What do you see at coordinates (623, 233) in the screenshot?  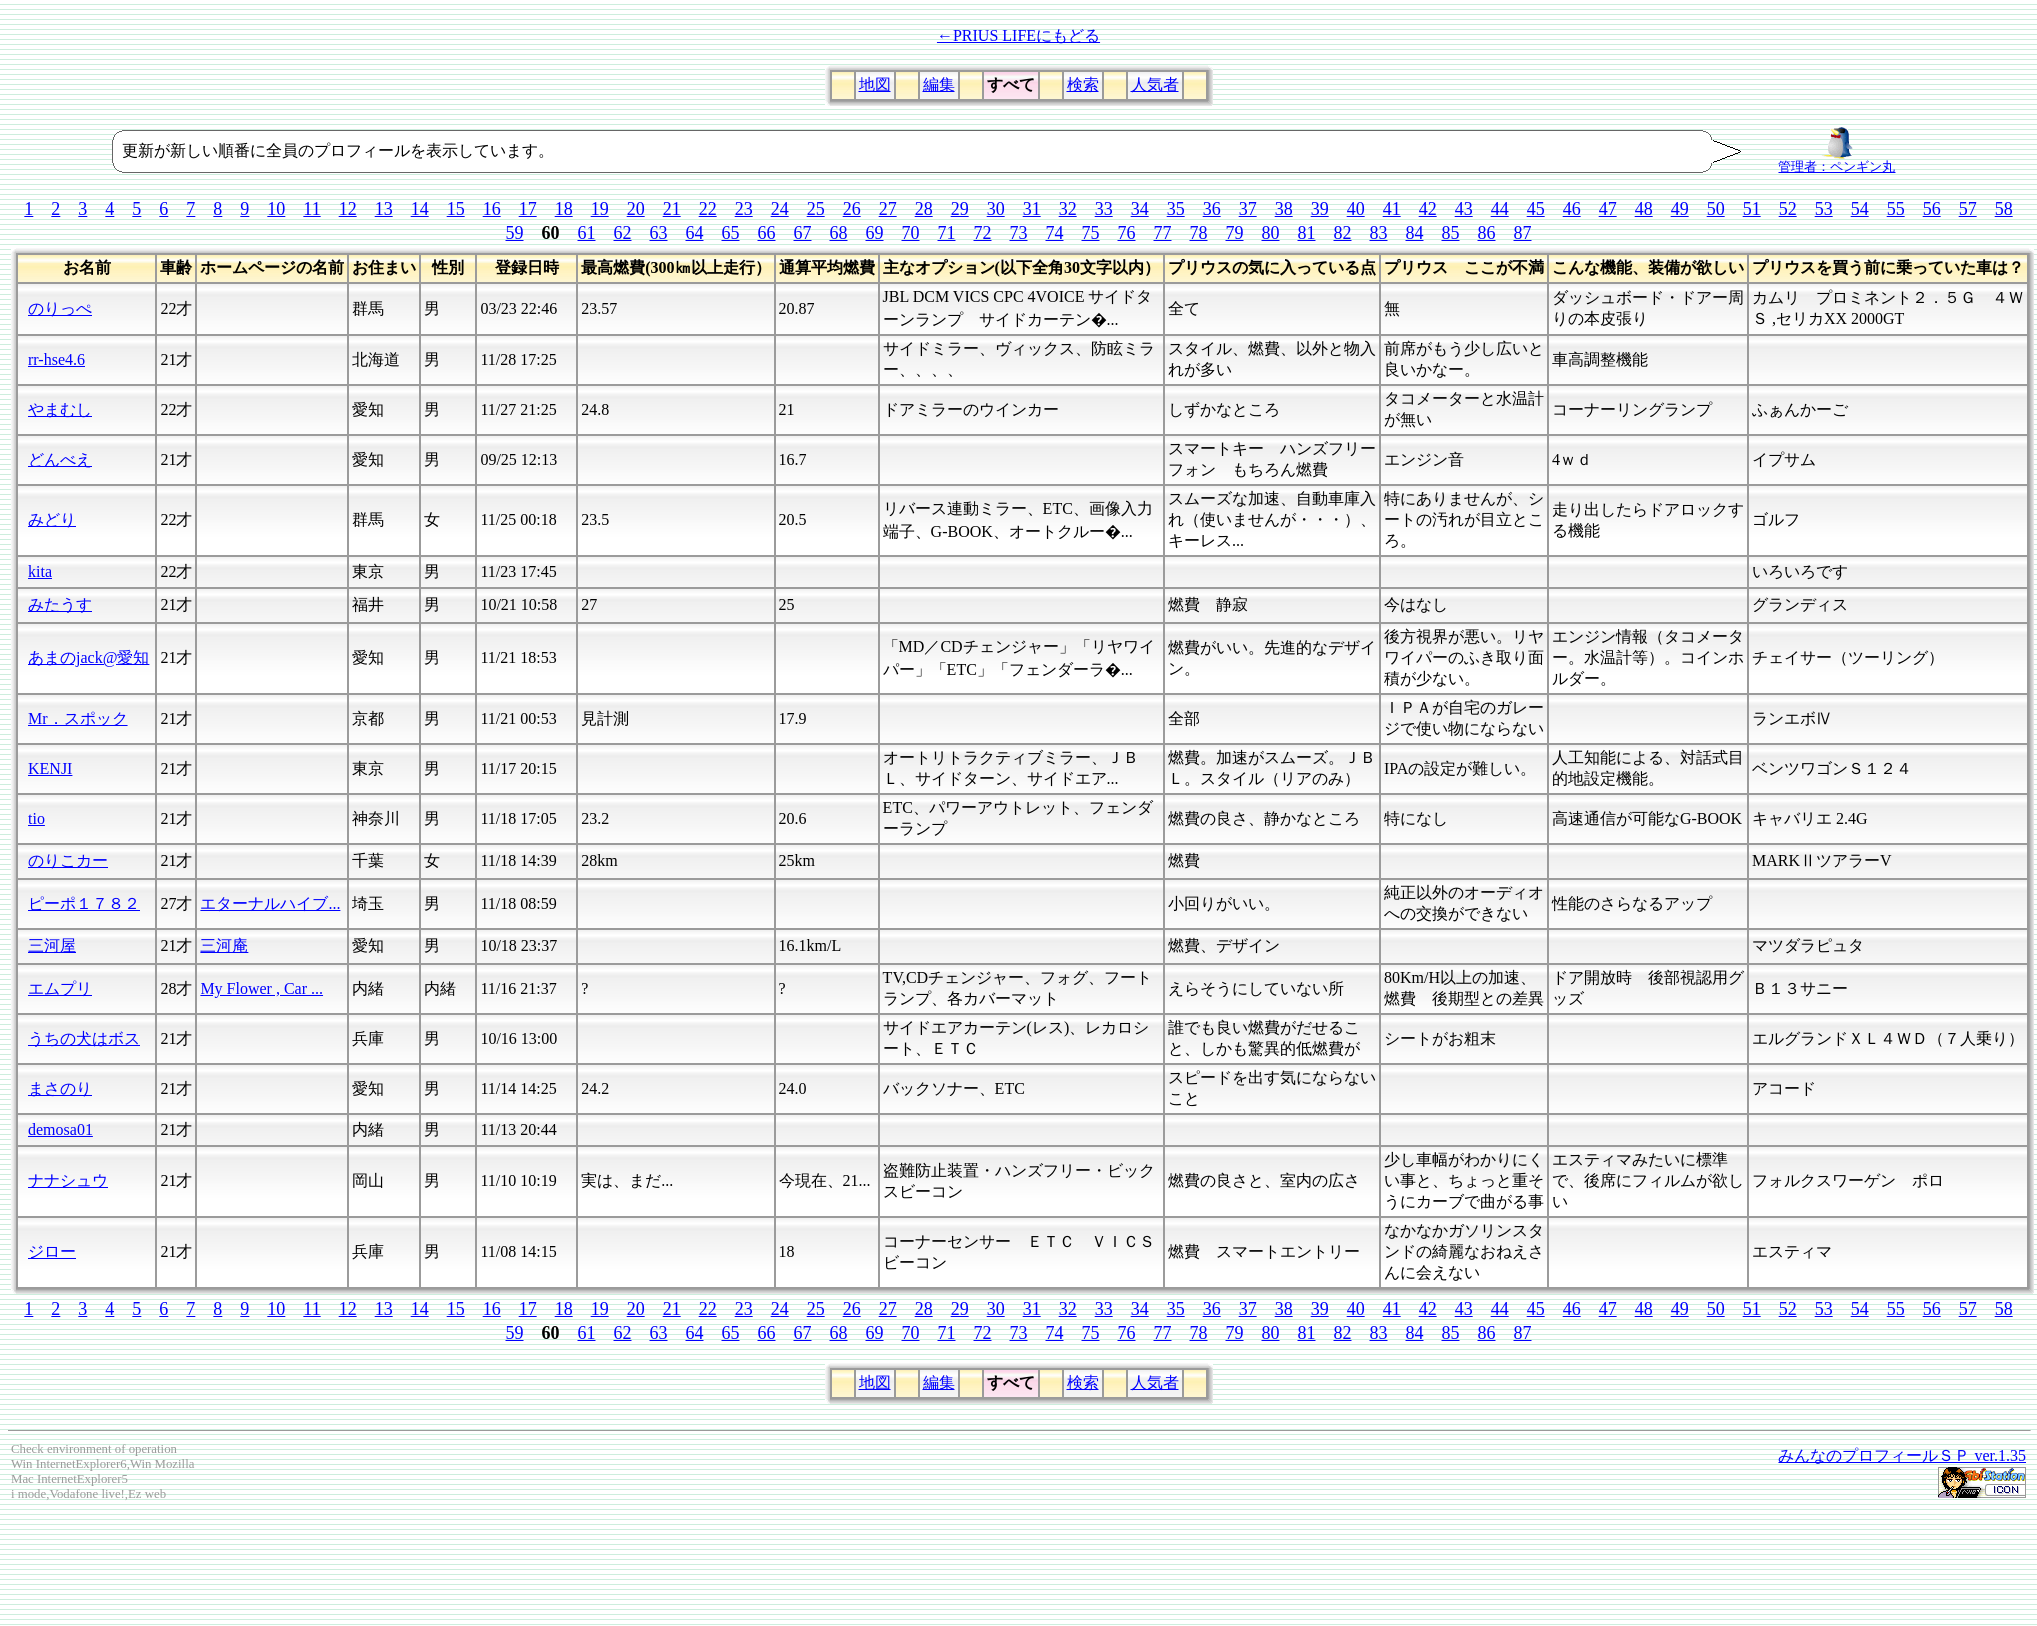 I see `62` at bounding box center [623, 233].